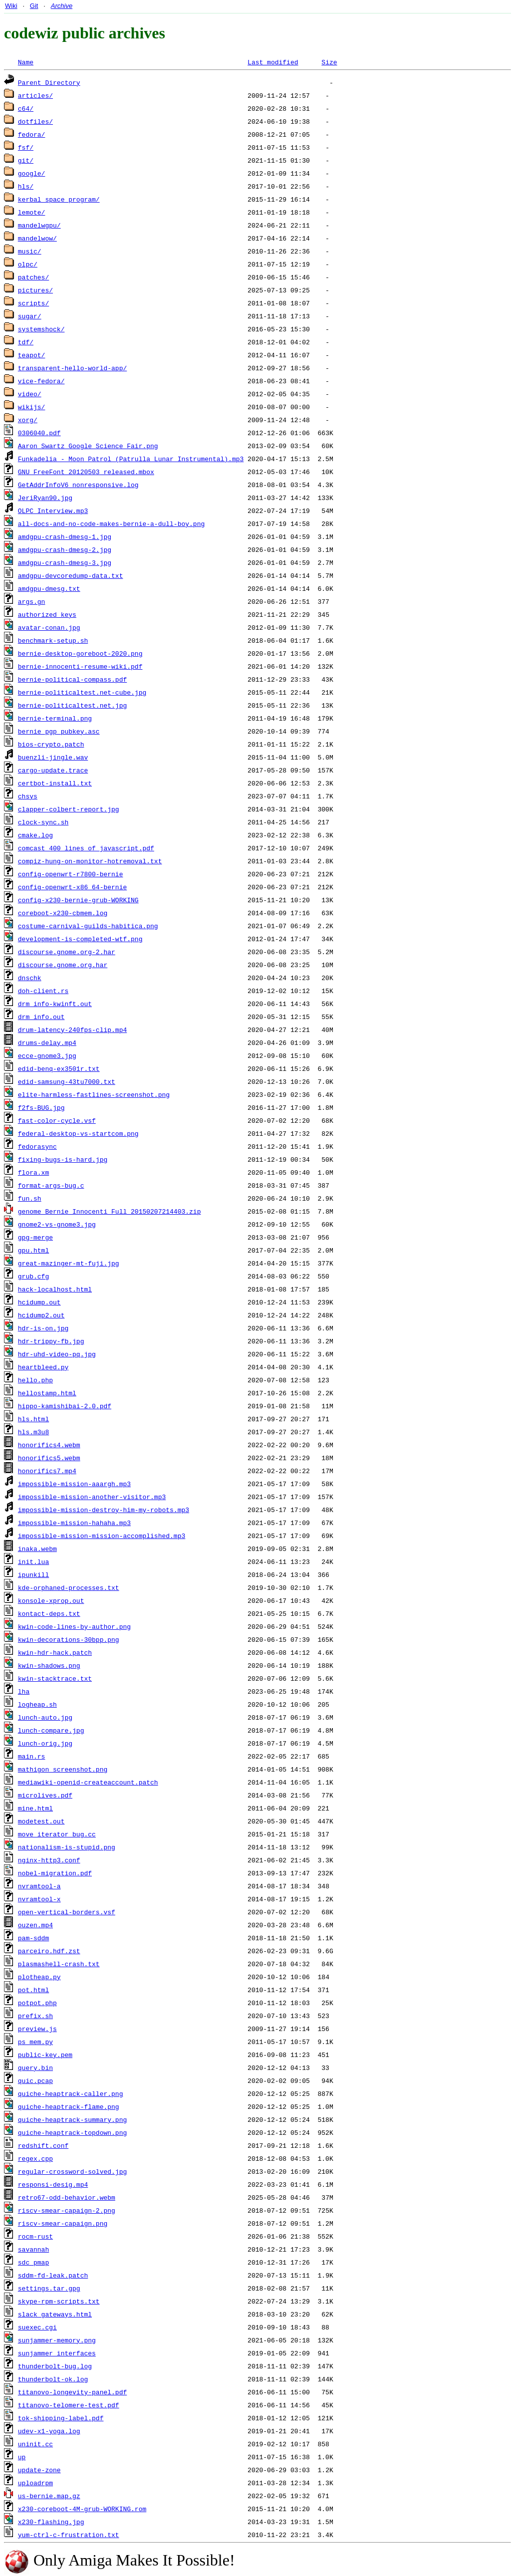 The image size is (515, 2576). I want to click on prefix.sh, so click(35, 2015).